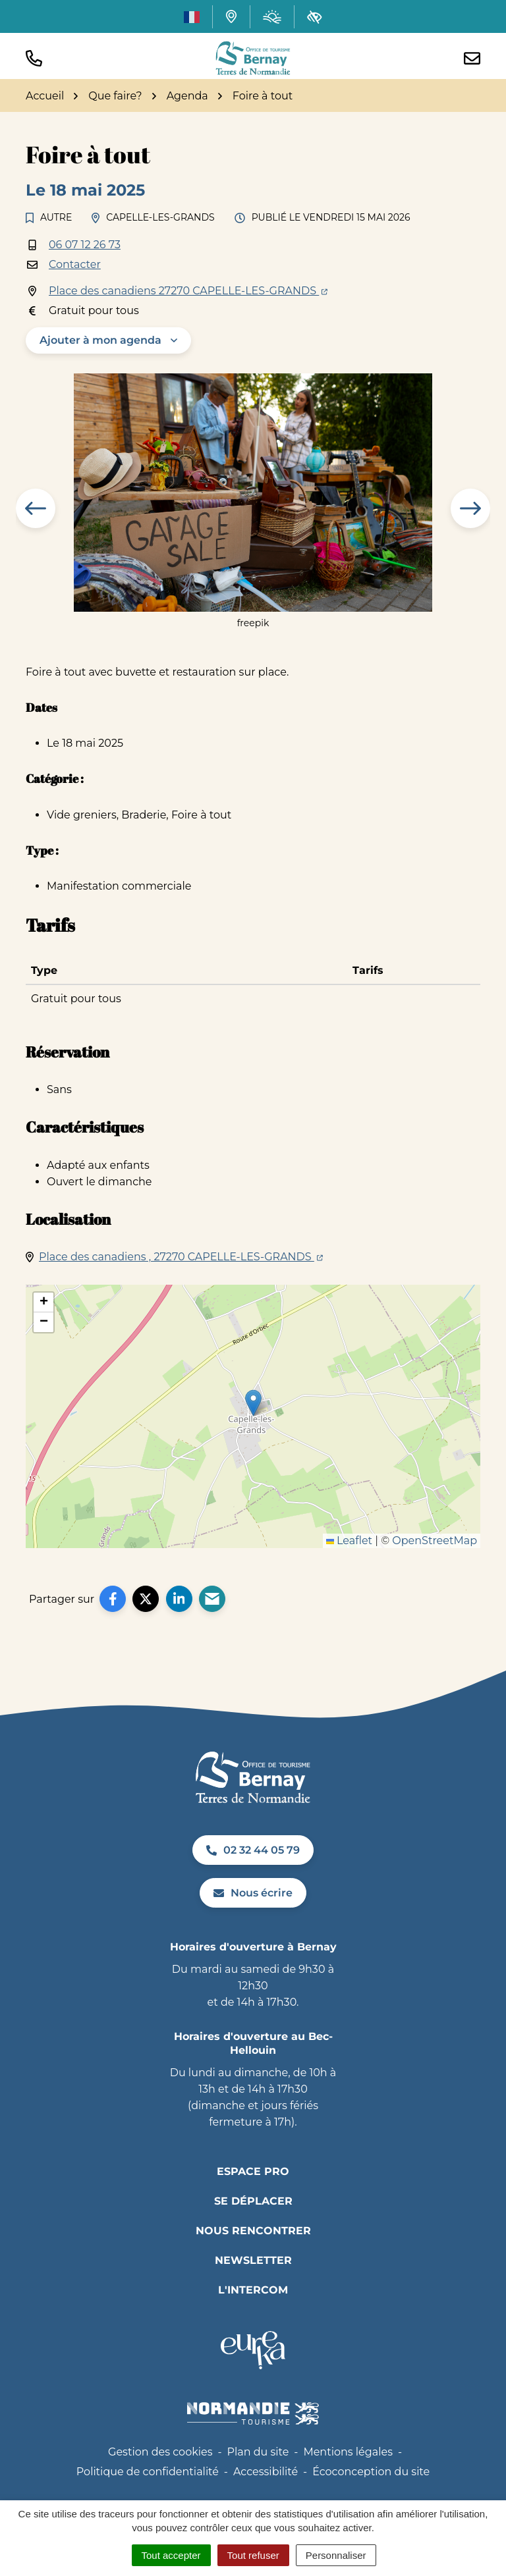  Describe the element at coordinates (258, 2452) in the screenshot. I see `Plan du site` at that location.